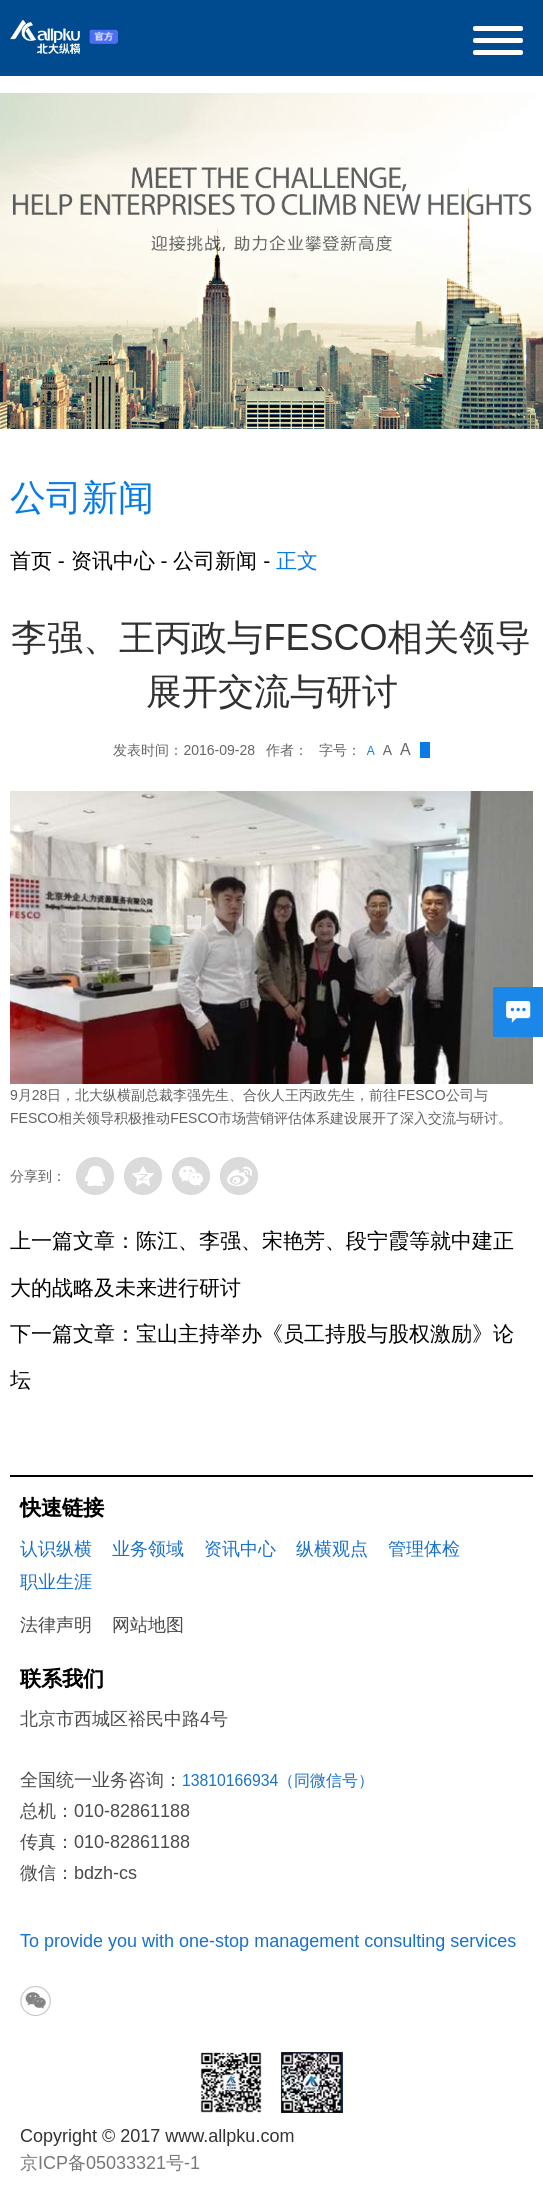 Image resolution: width=543 pixels, height=2188 pixels. Describe the element at coordinates (215, 560) in the screenshot. I see `公司新闻` at that location.